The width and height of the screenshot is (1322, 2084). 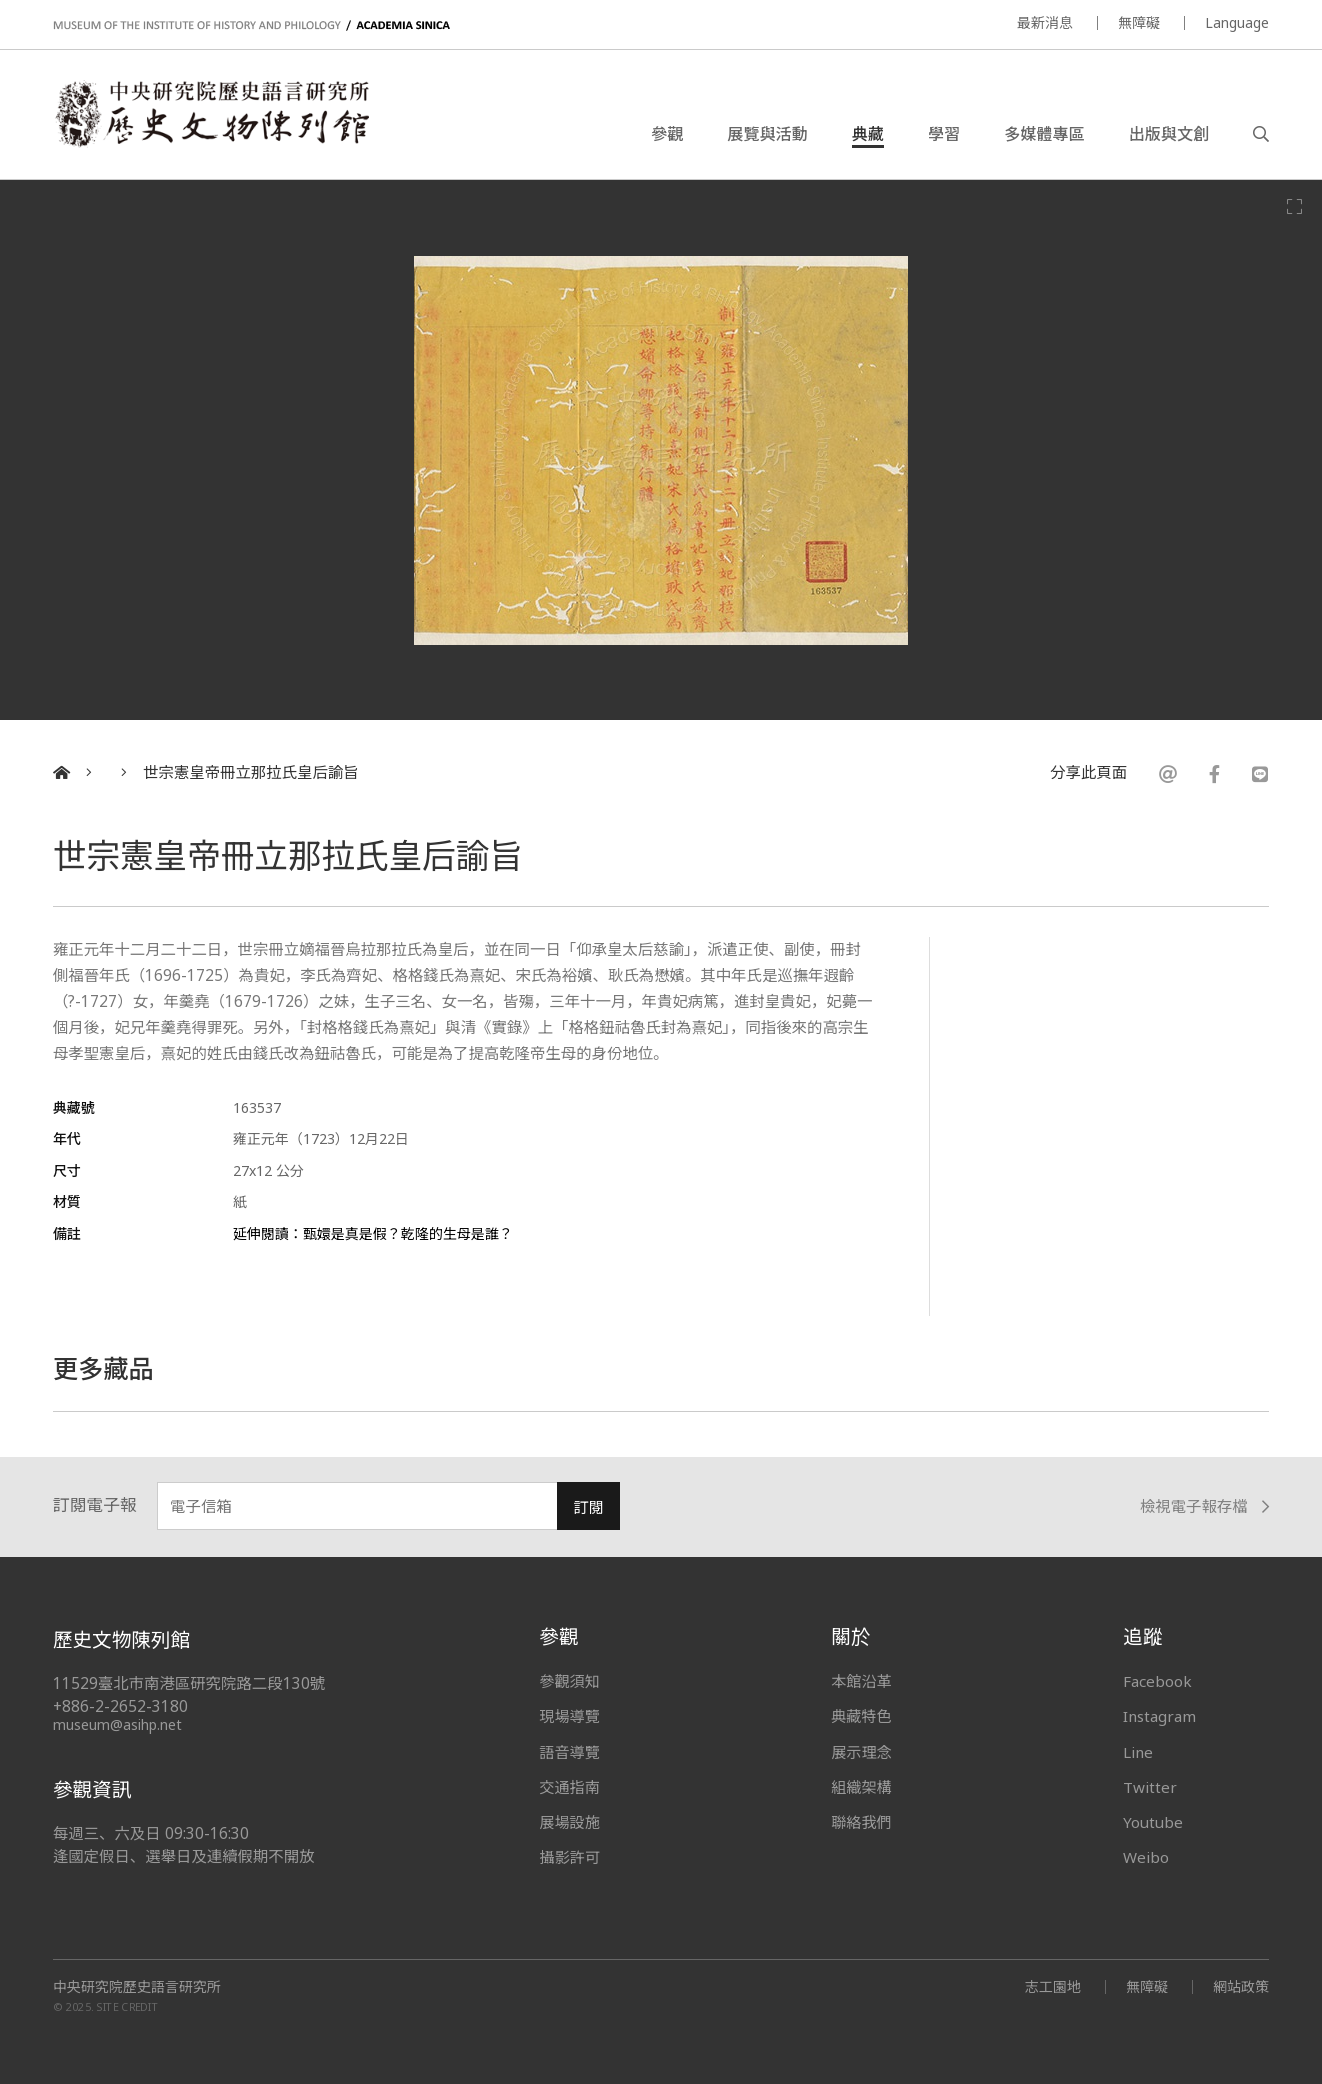 What do you see at coordinates (861, 1716) in the screenshot?
I see `典藏特色` at bounding box center [861, 1716].